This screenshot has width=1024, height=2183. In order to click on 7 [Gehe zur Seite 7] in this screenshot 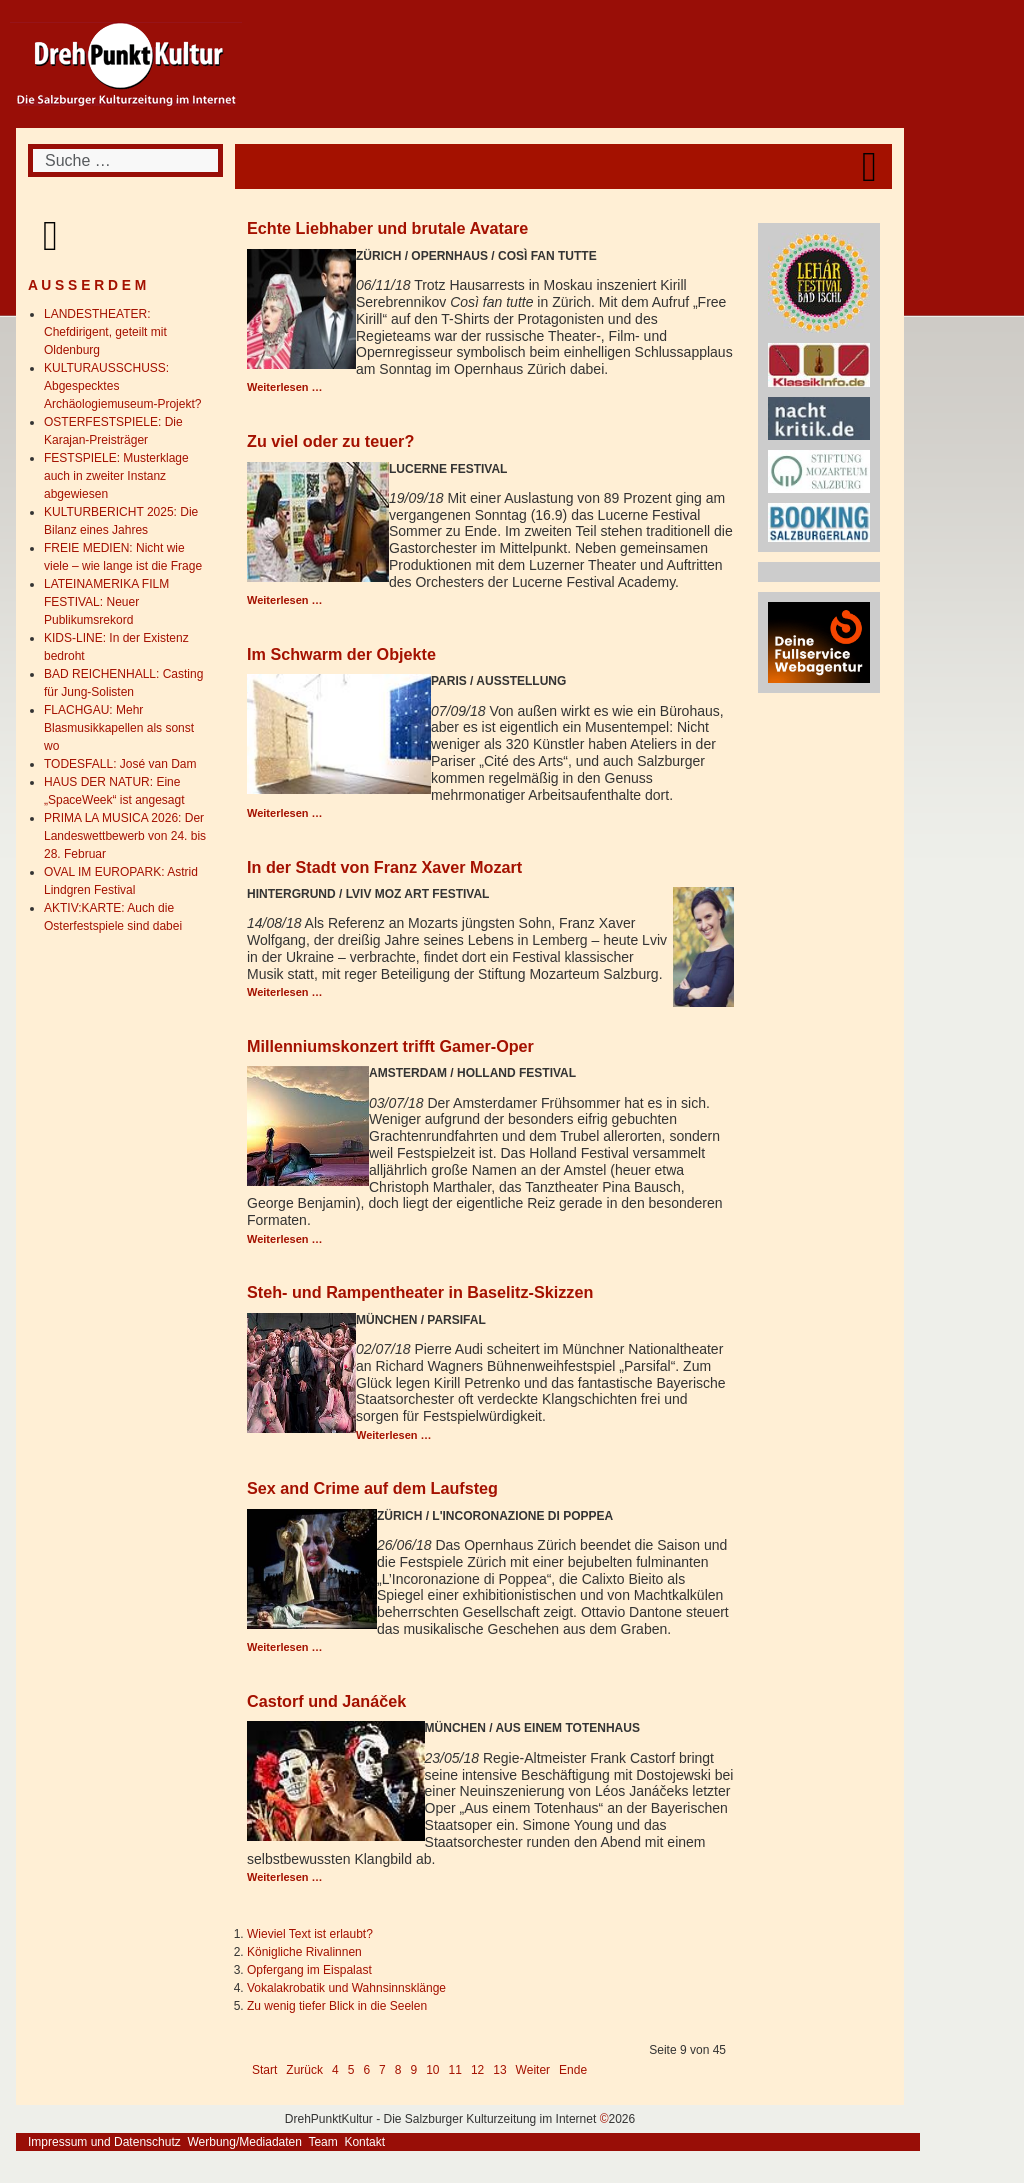, I will do `click(382, 2070)`.